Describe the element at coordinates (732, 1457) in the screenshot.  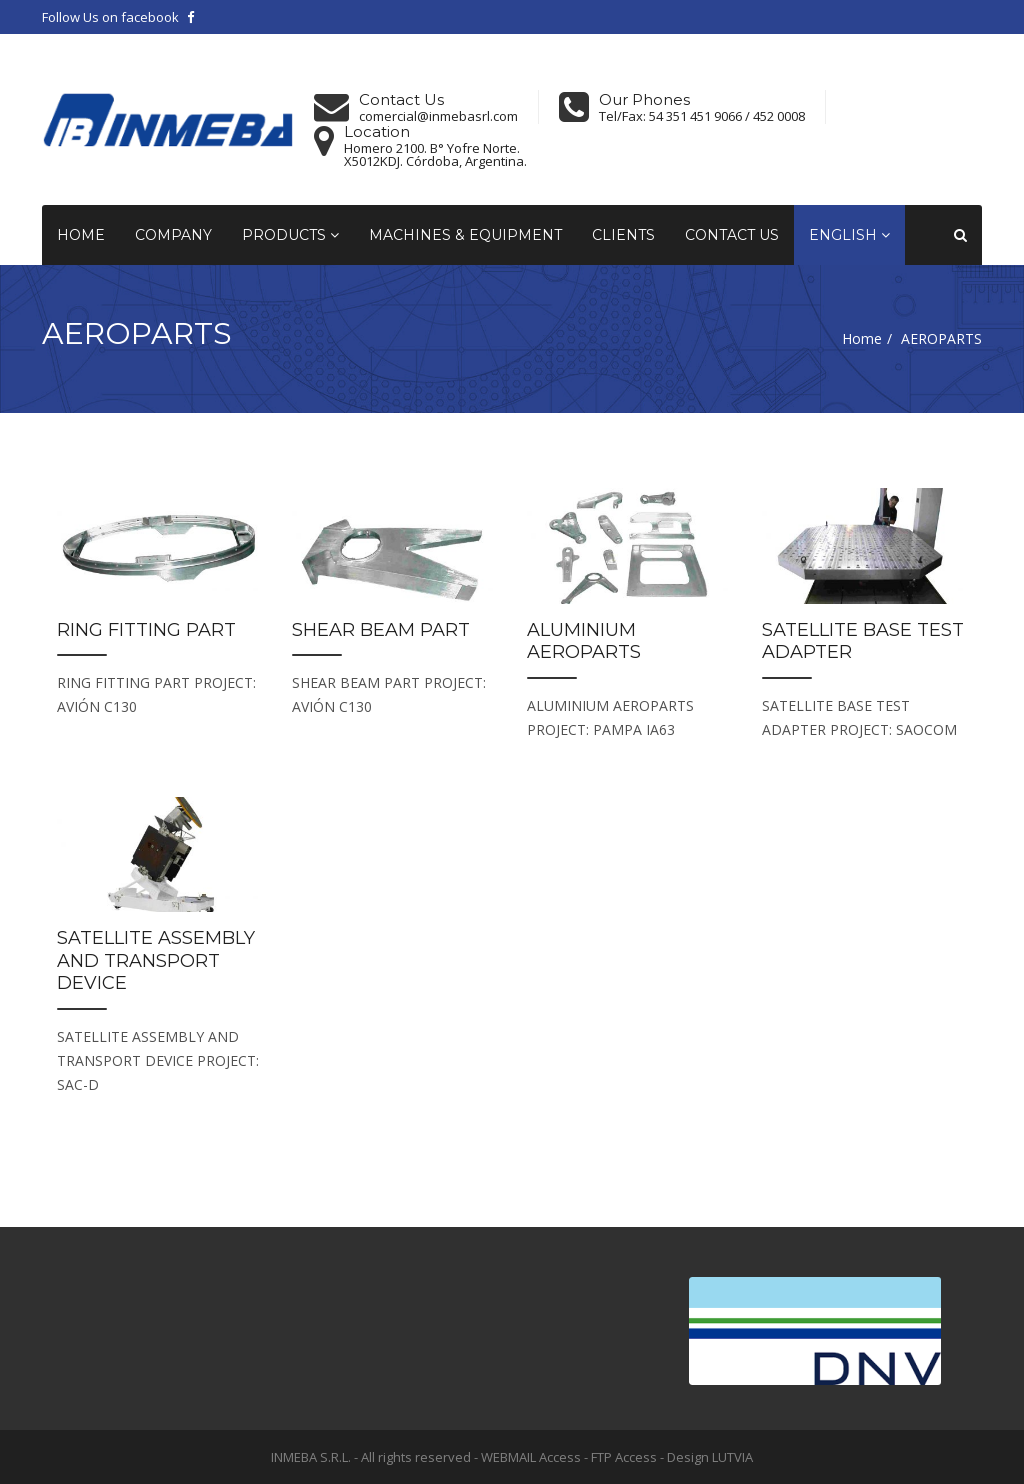
I see `LUTVIA` at that location.